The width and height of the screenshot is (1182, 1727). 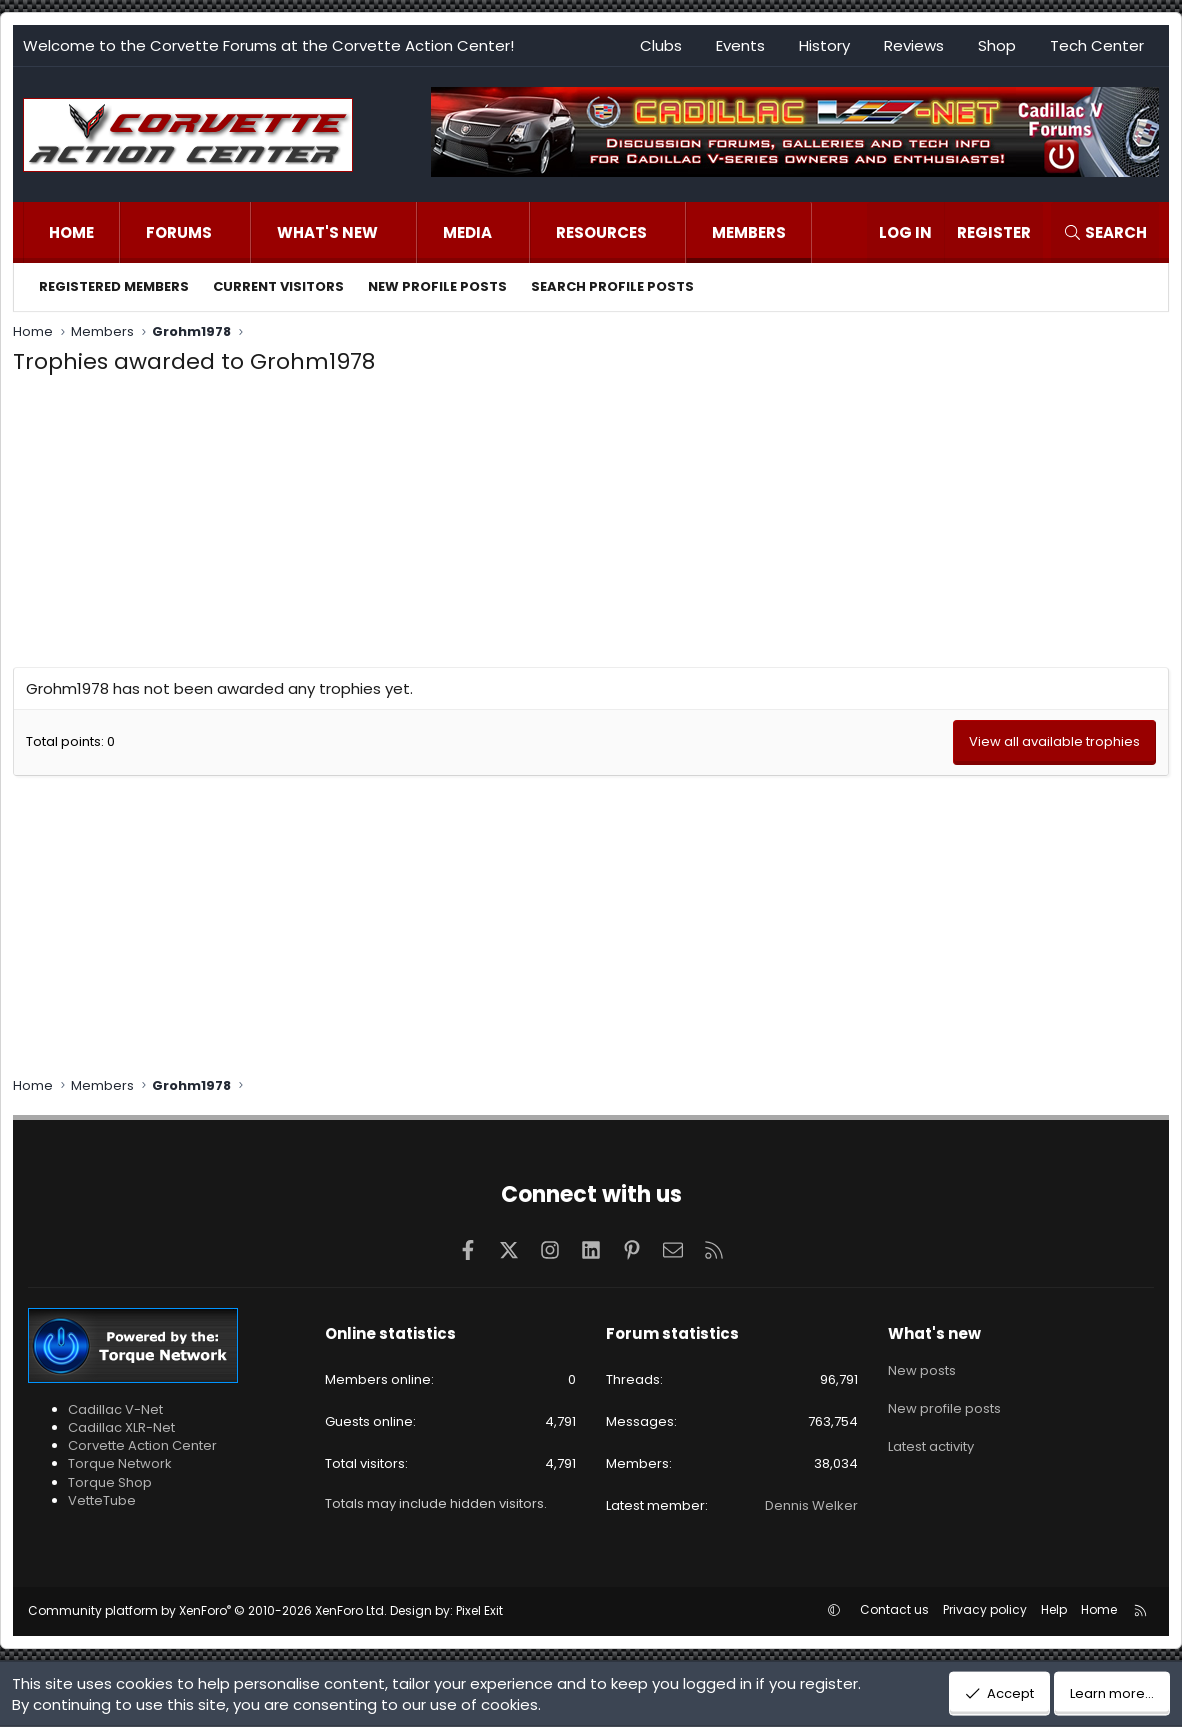 What do you see at coordinates (601, 232) in the screenshot?
I see `Resources` at bounding box center [601, 232].